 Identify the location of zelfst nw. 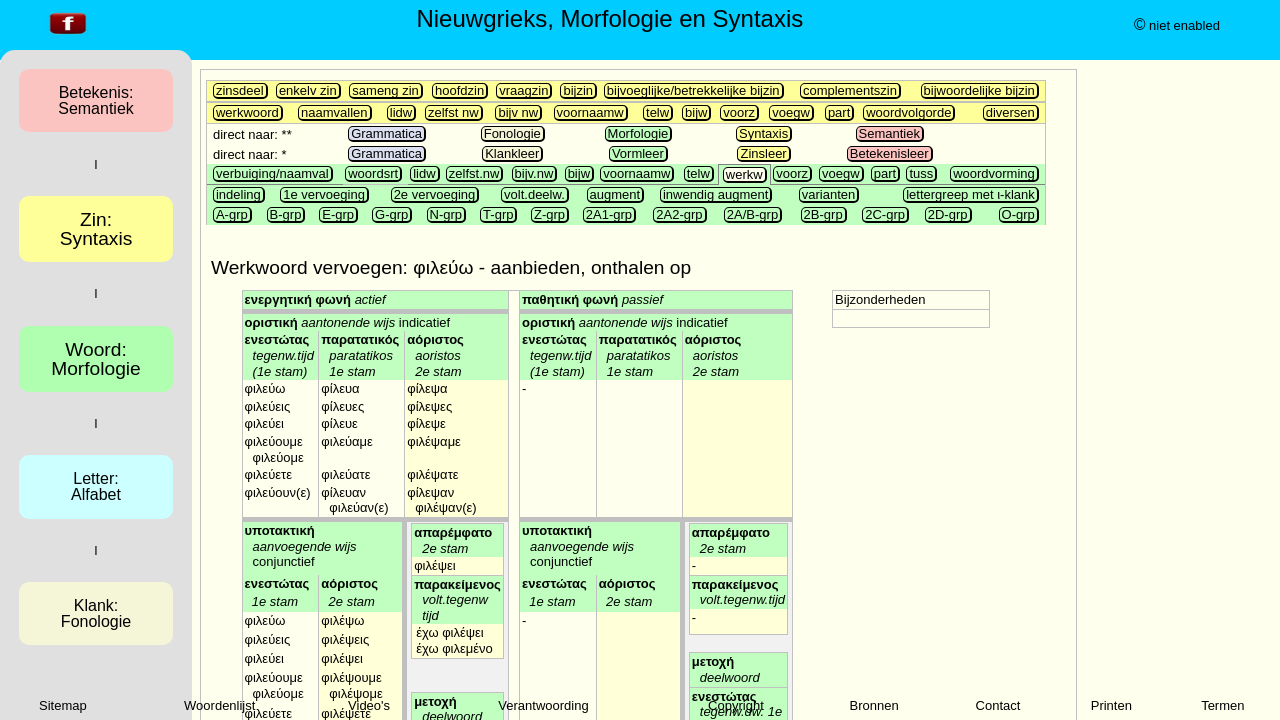
(453, 112).